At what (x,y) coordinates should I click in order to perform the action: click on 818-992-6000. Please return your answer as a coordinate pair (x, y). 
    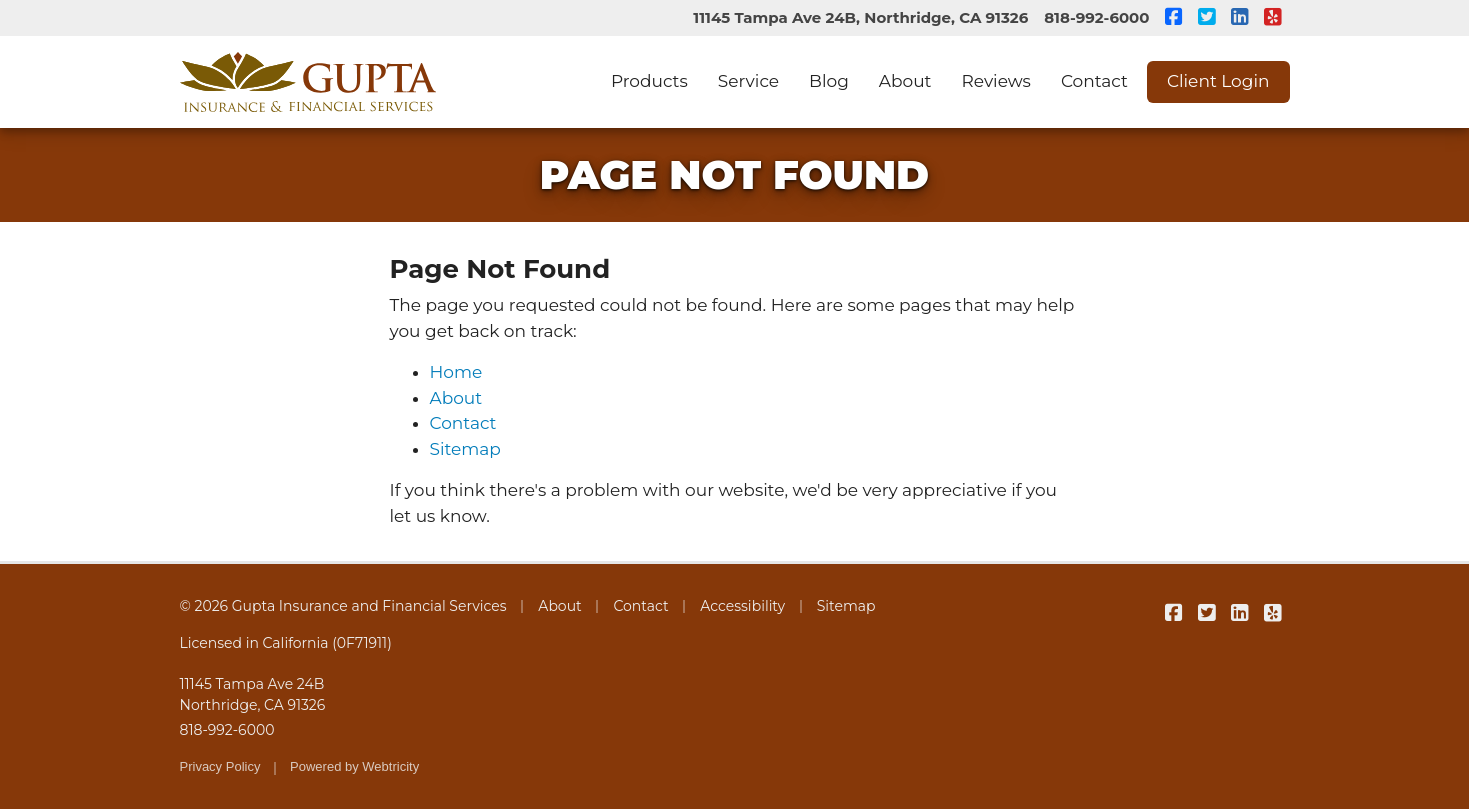
    Looking at the image, I should click on (1096, 17).